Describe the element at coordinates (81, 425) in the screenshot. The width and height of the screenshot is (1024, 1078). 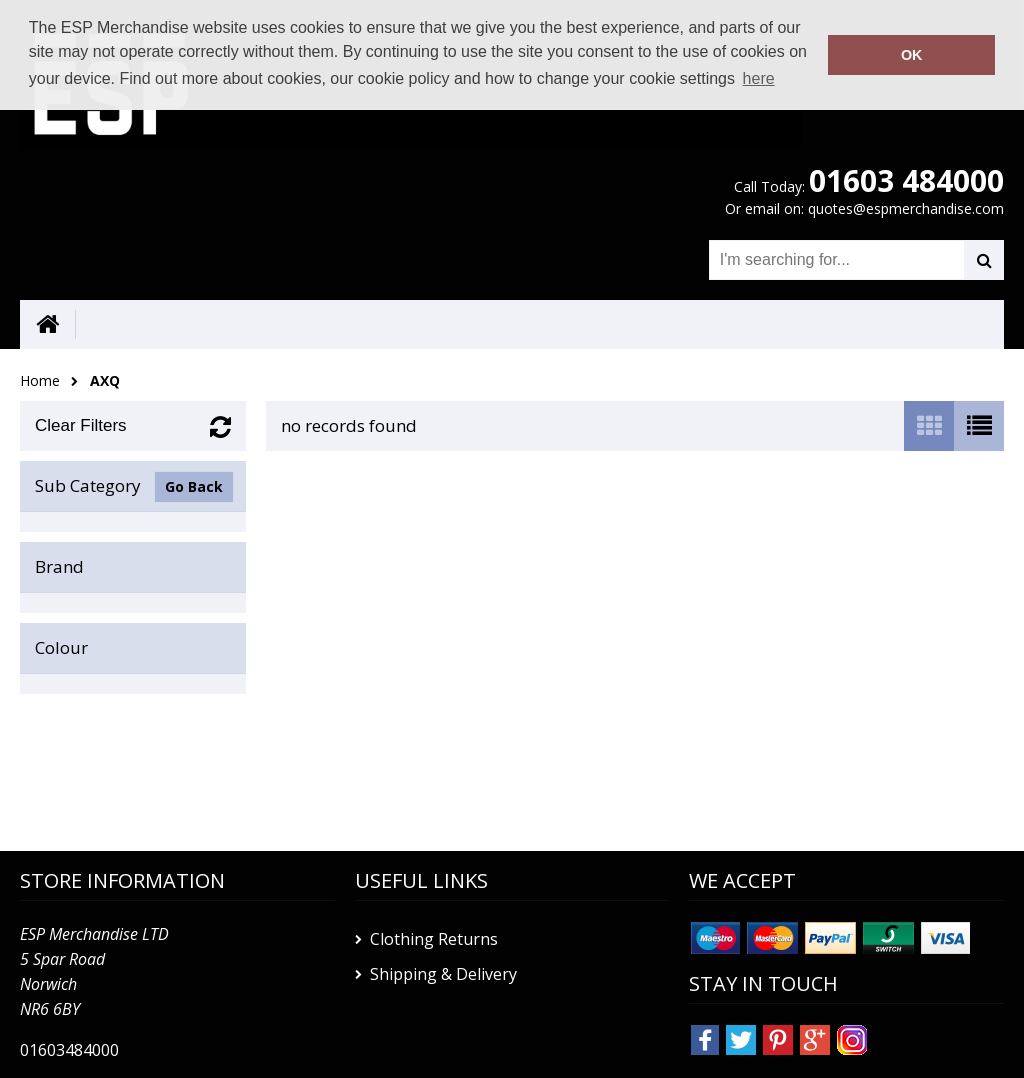
I see `Clear Filters` at that location.